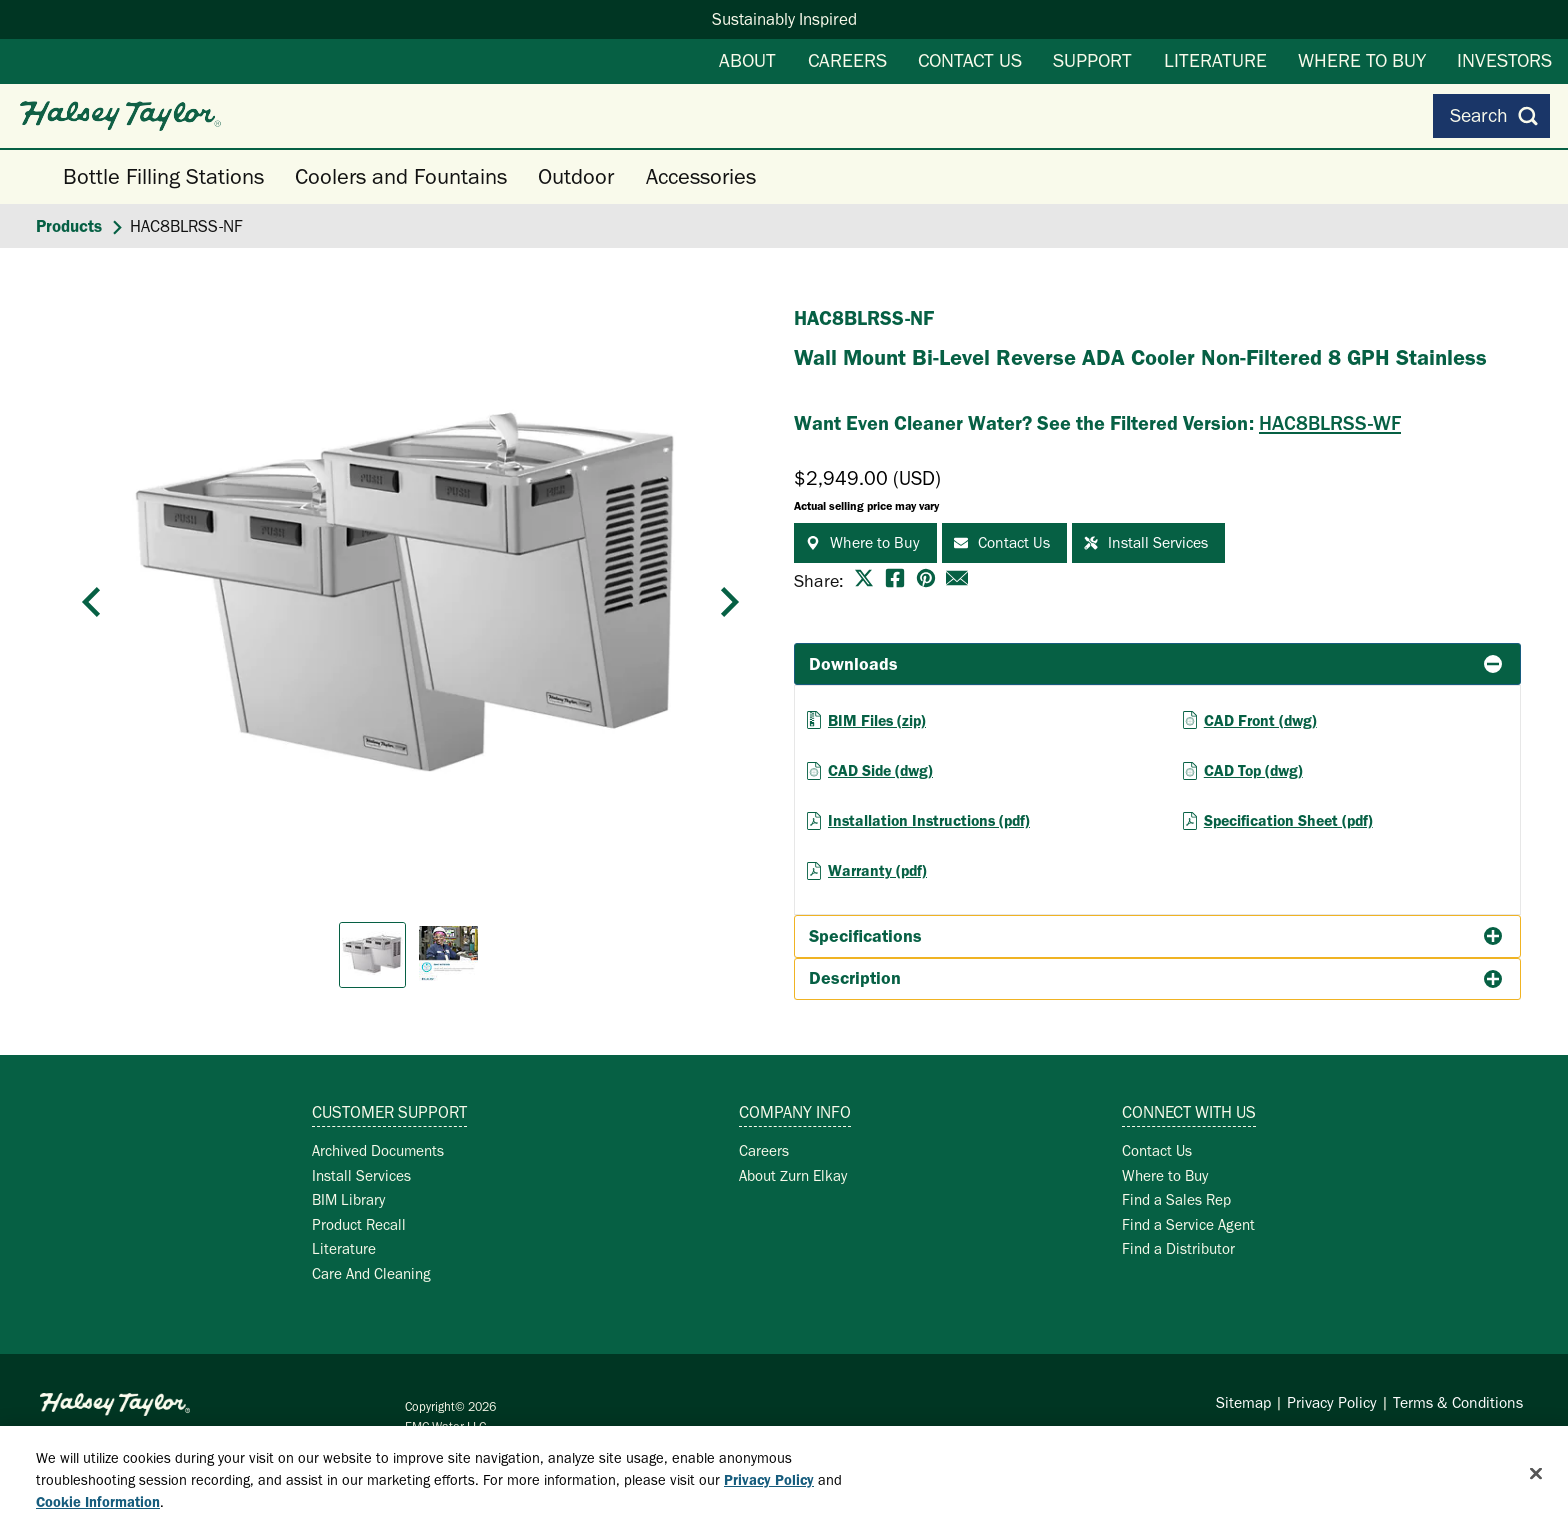  I want to click on Zurn Elkay Water Solutions, so click(149, 1432).